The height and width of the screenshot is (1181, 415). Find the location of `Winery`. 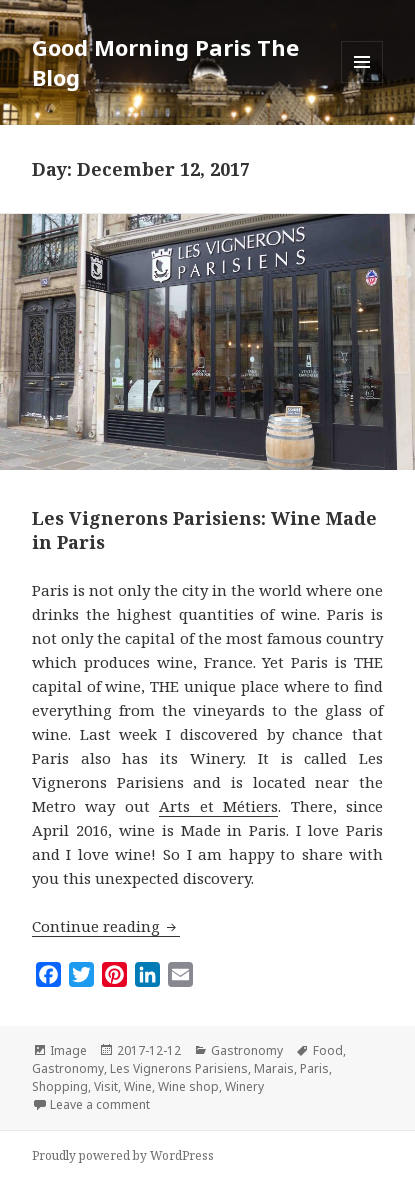

Winery is located at coordinates (244, 1086).